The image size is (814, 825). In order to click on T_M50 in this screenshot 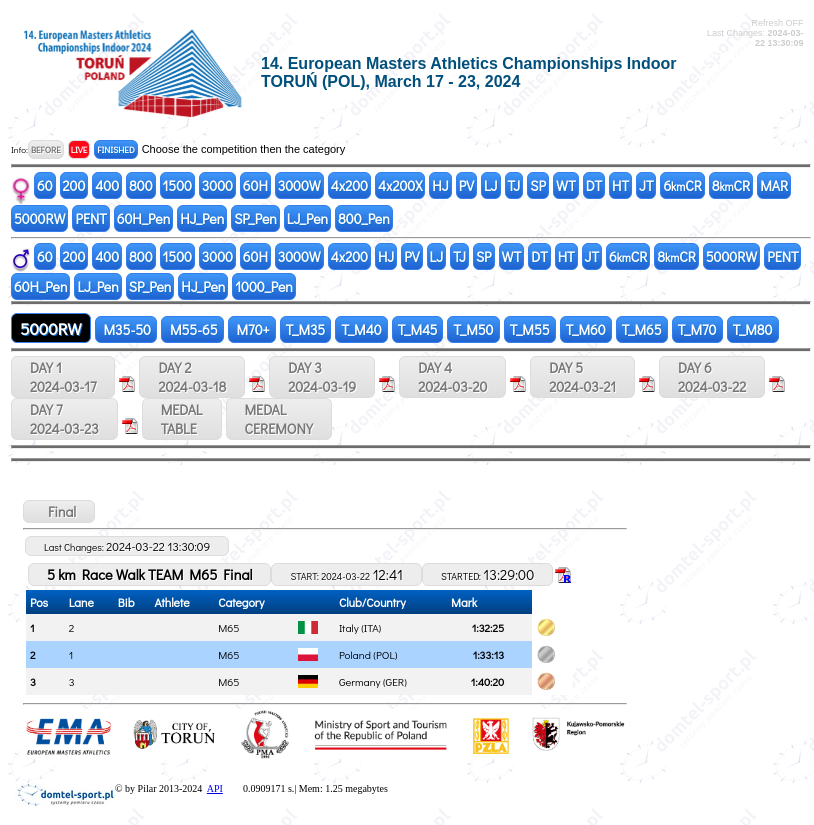, I will do `click(473, 329)`.